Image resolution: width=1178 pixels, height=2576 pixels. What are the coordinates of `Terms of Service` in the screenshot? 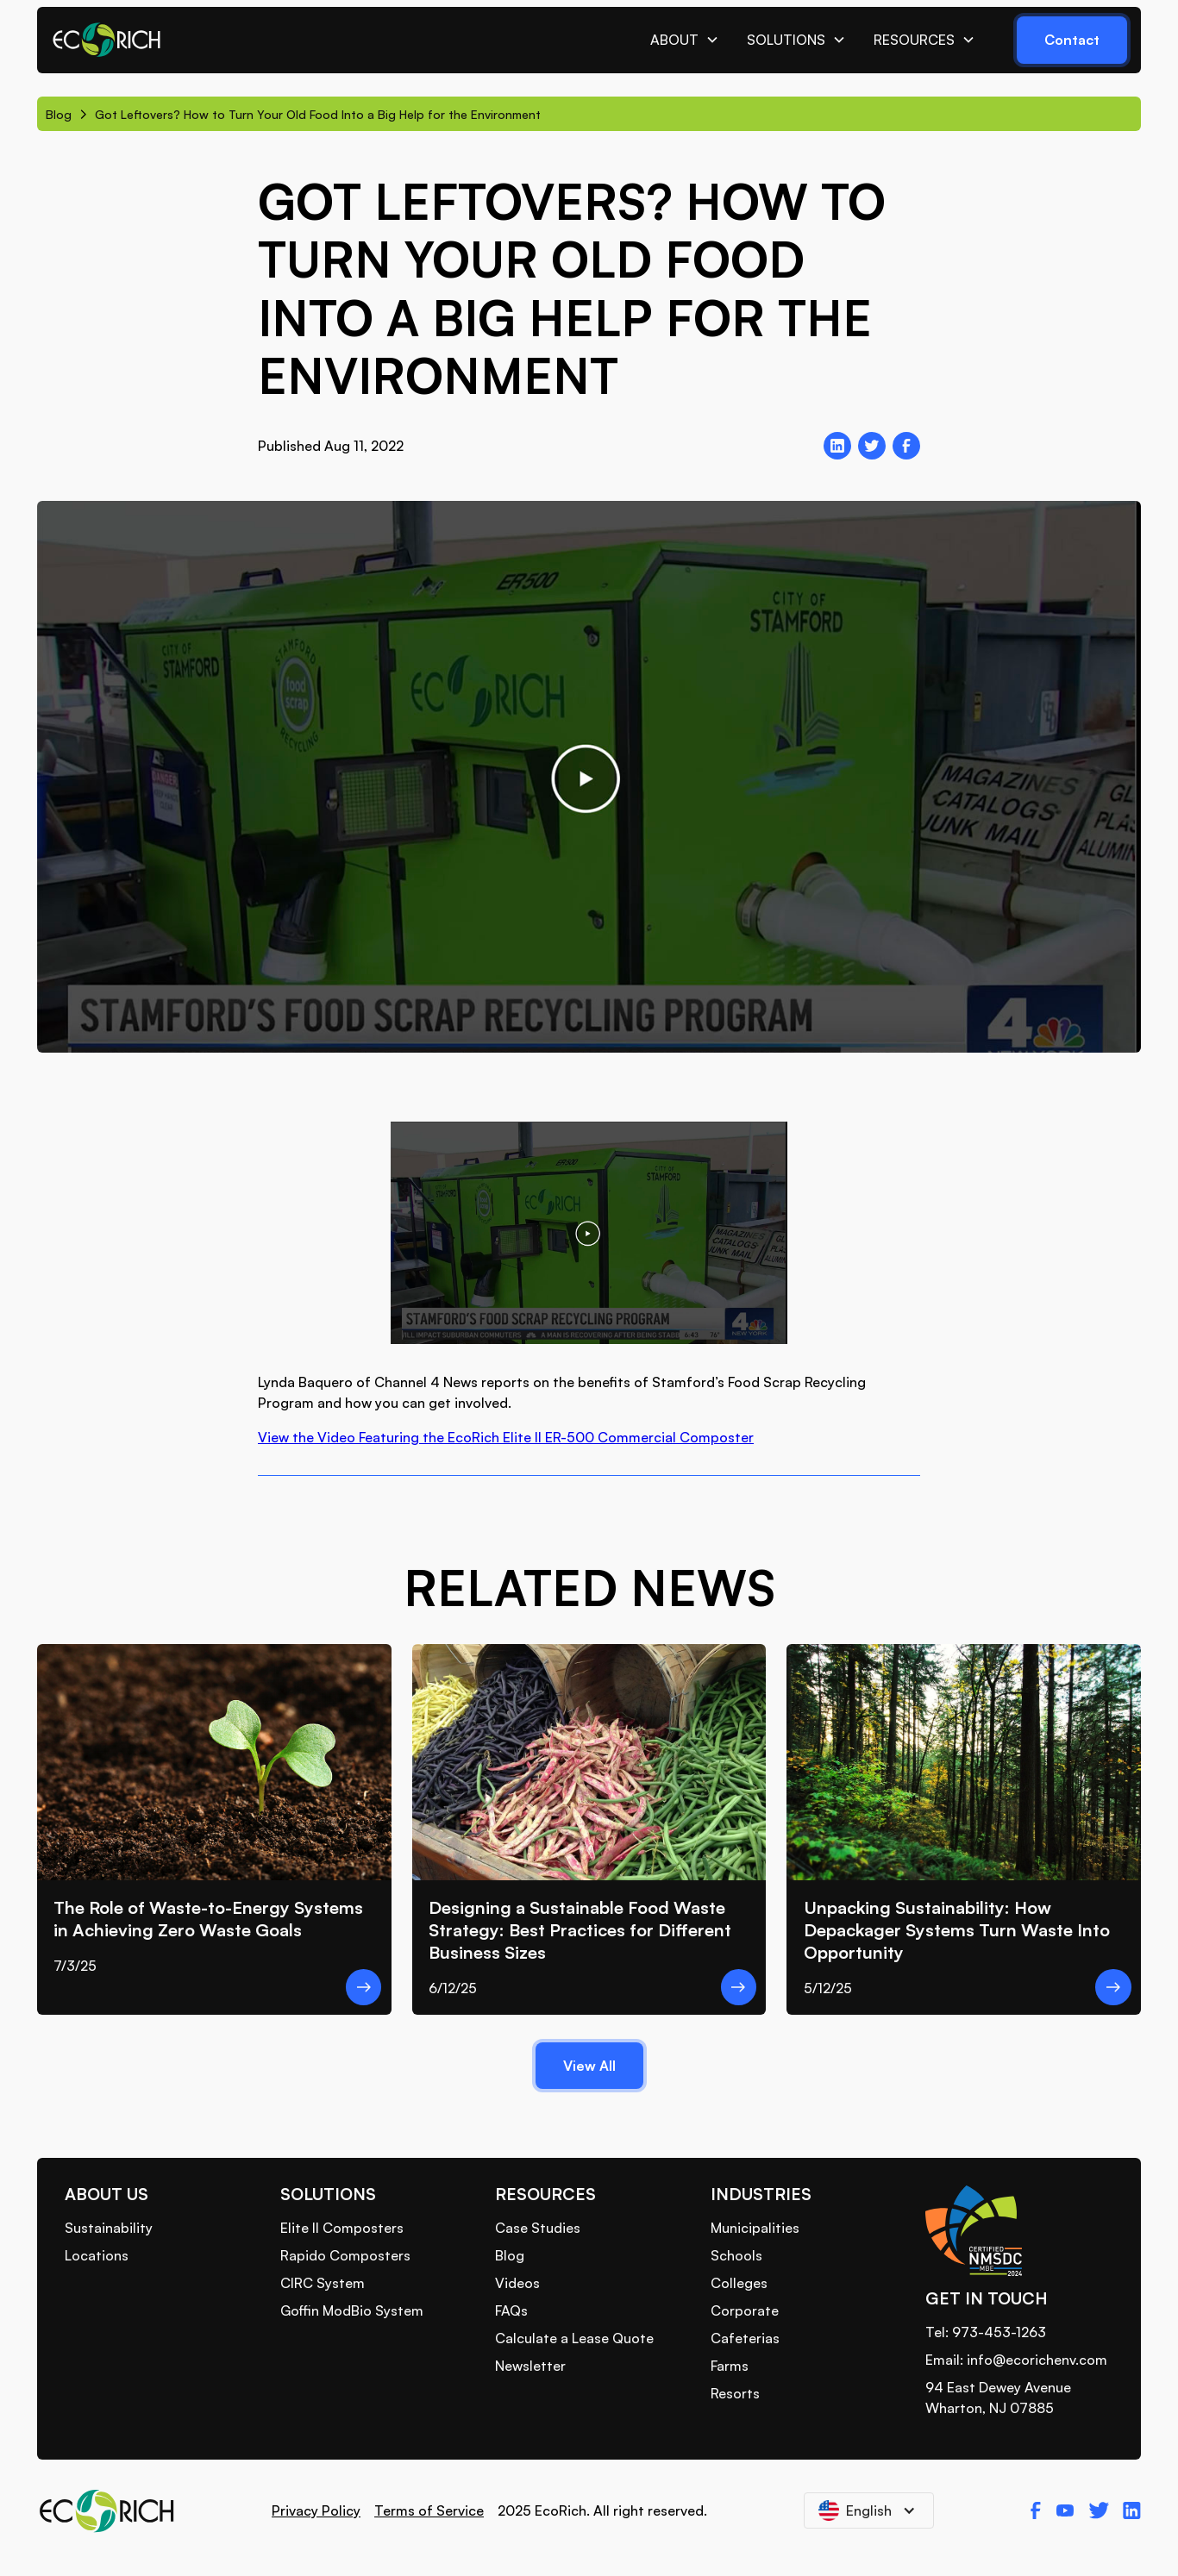 It's located at (429, 2510).